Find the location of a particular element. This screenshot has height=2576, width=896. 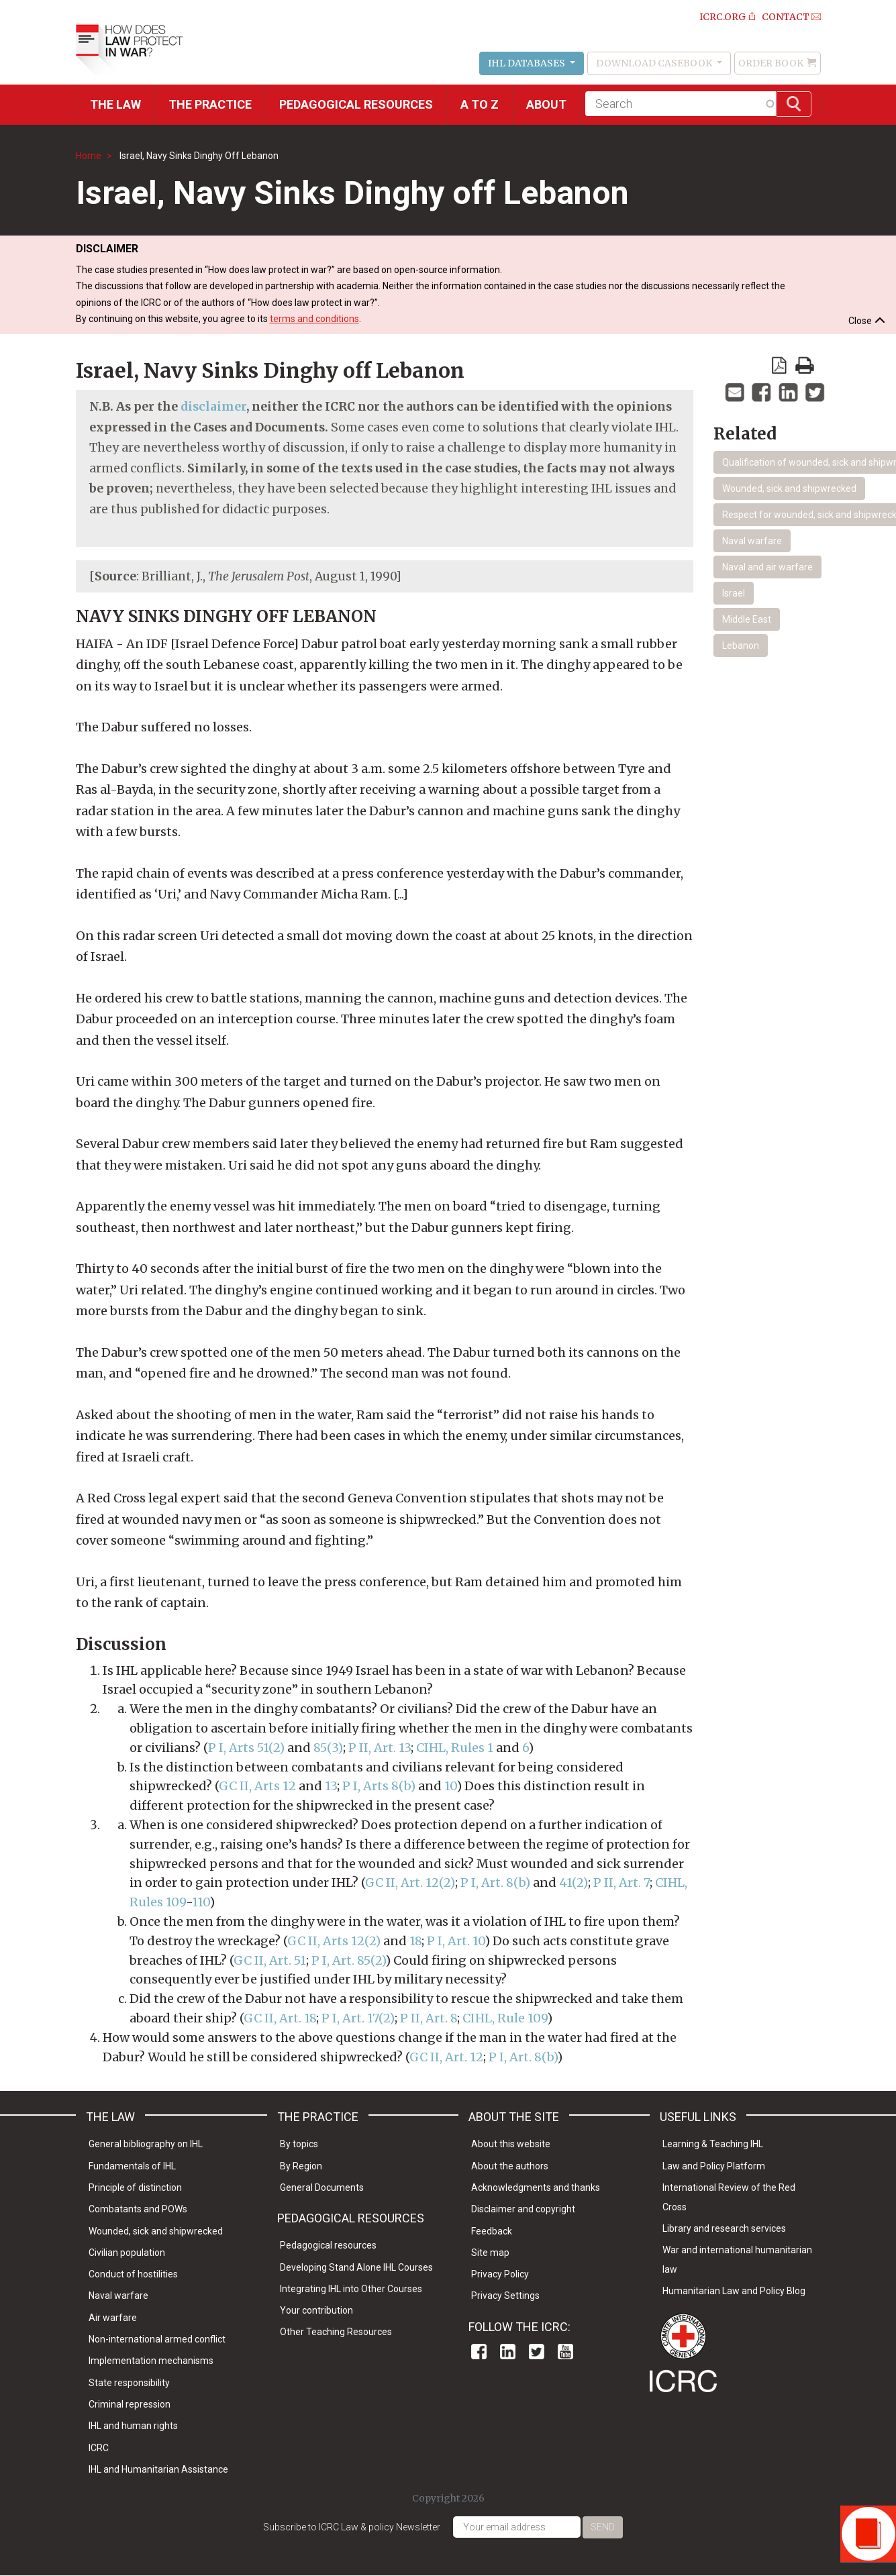

Combatants and POWs is located at coordinates (138, 2209).